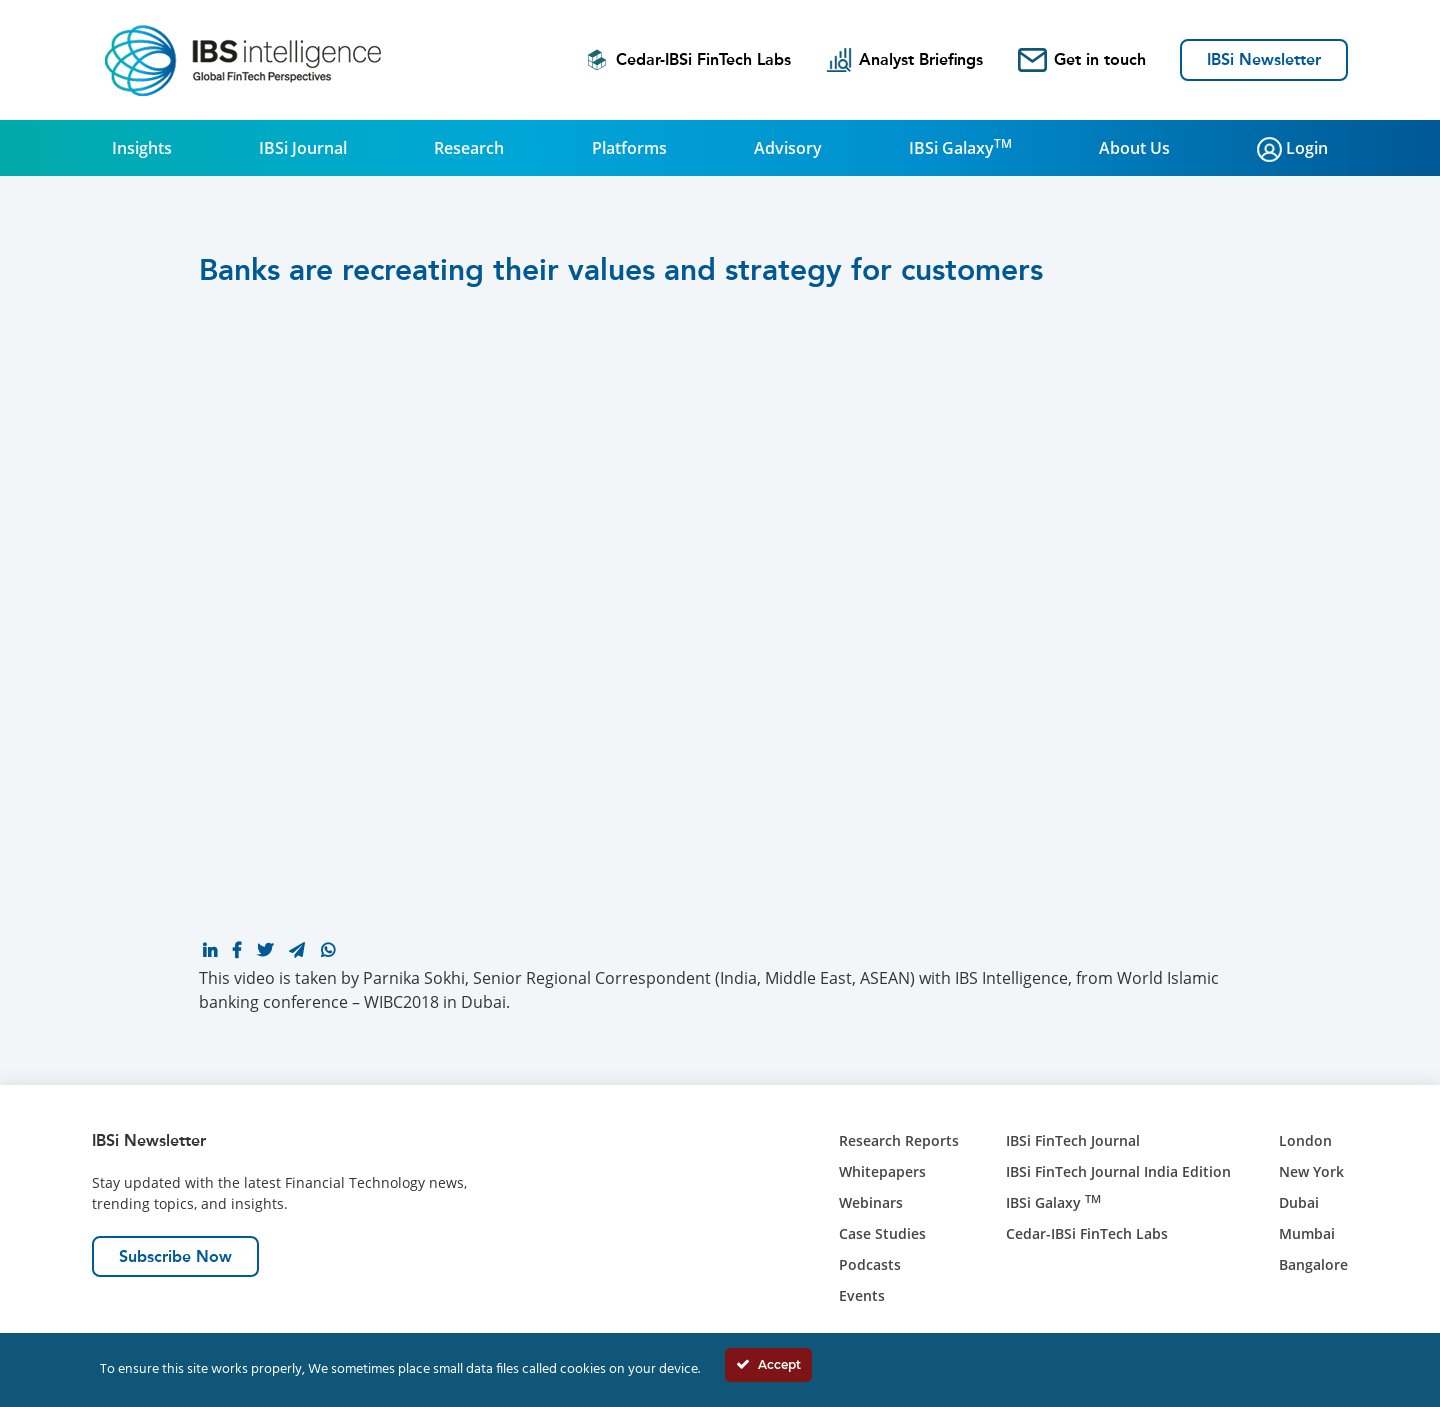  I want to click on London, so click(1305, 1140).